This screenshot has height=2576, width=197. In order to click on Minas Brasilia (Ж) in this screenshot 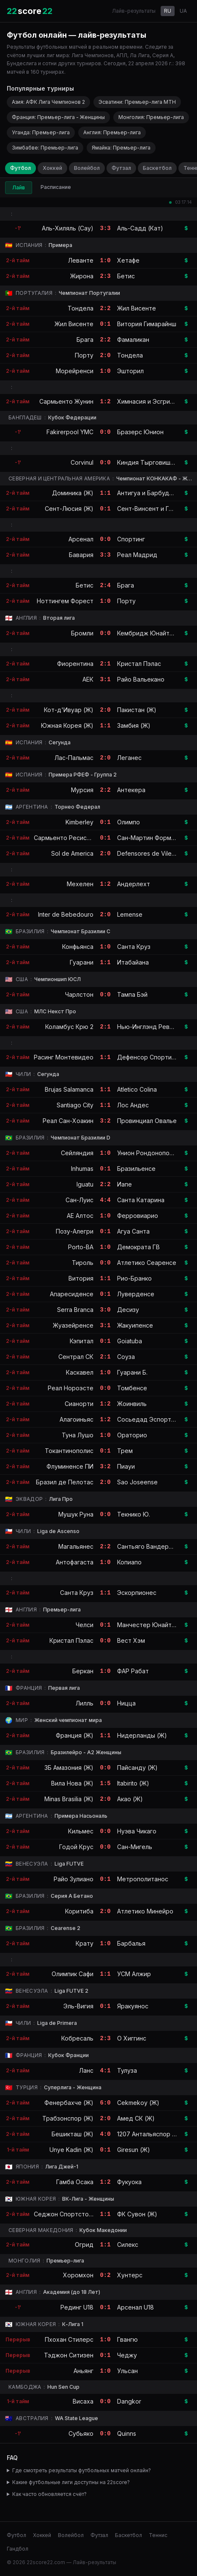, I will do `click(68, 1798)`.